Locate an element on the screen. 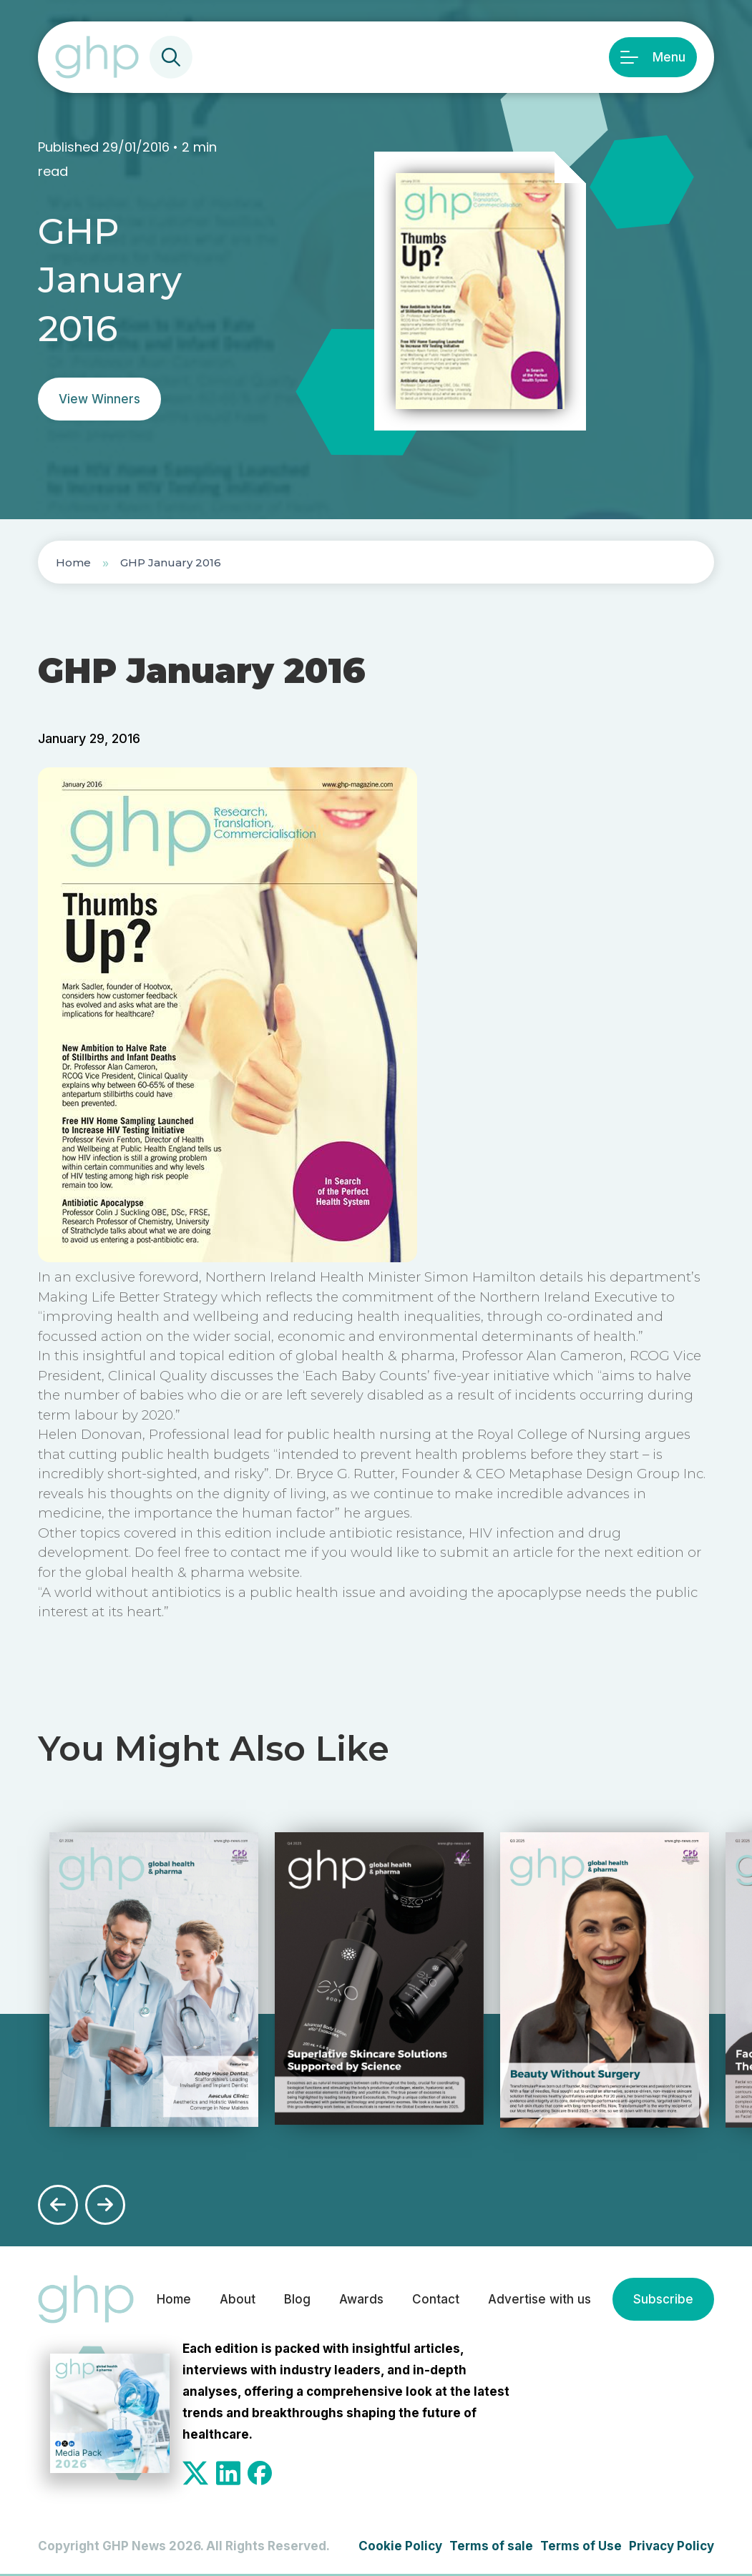  Blog is located at coordinates (297, 2299).